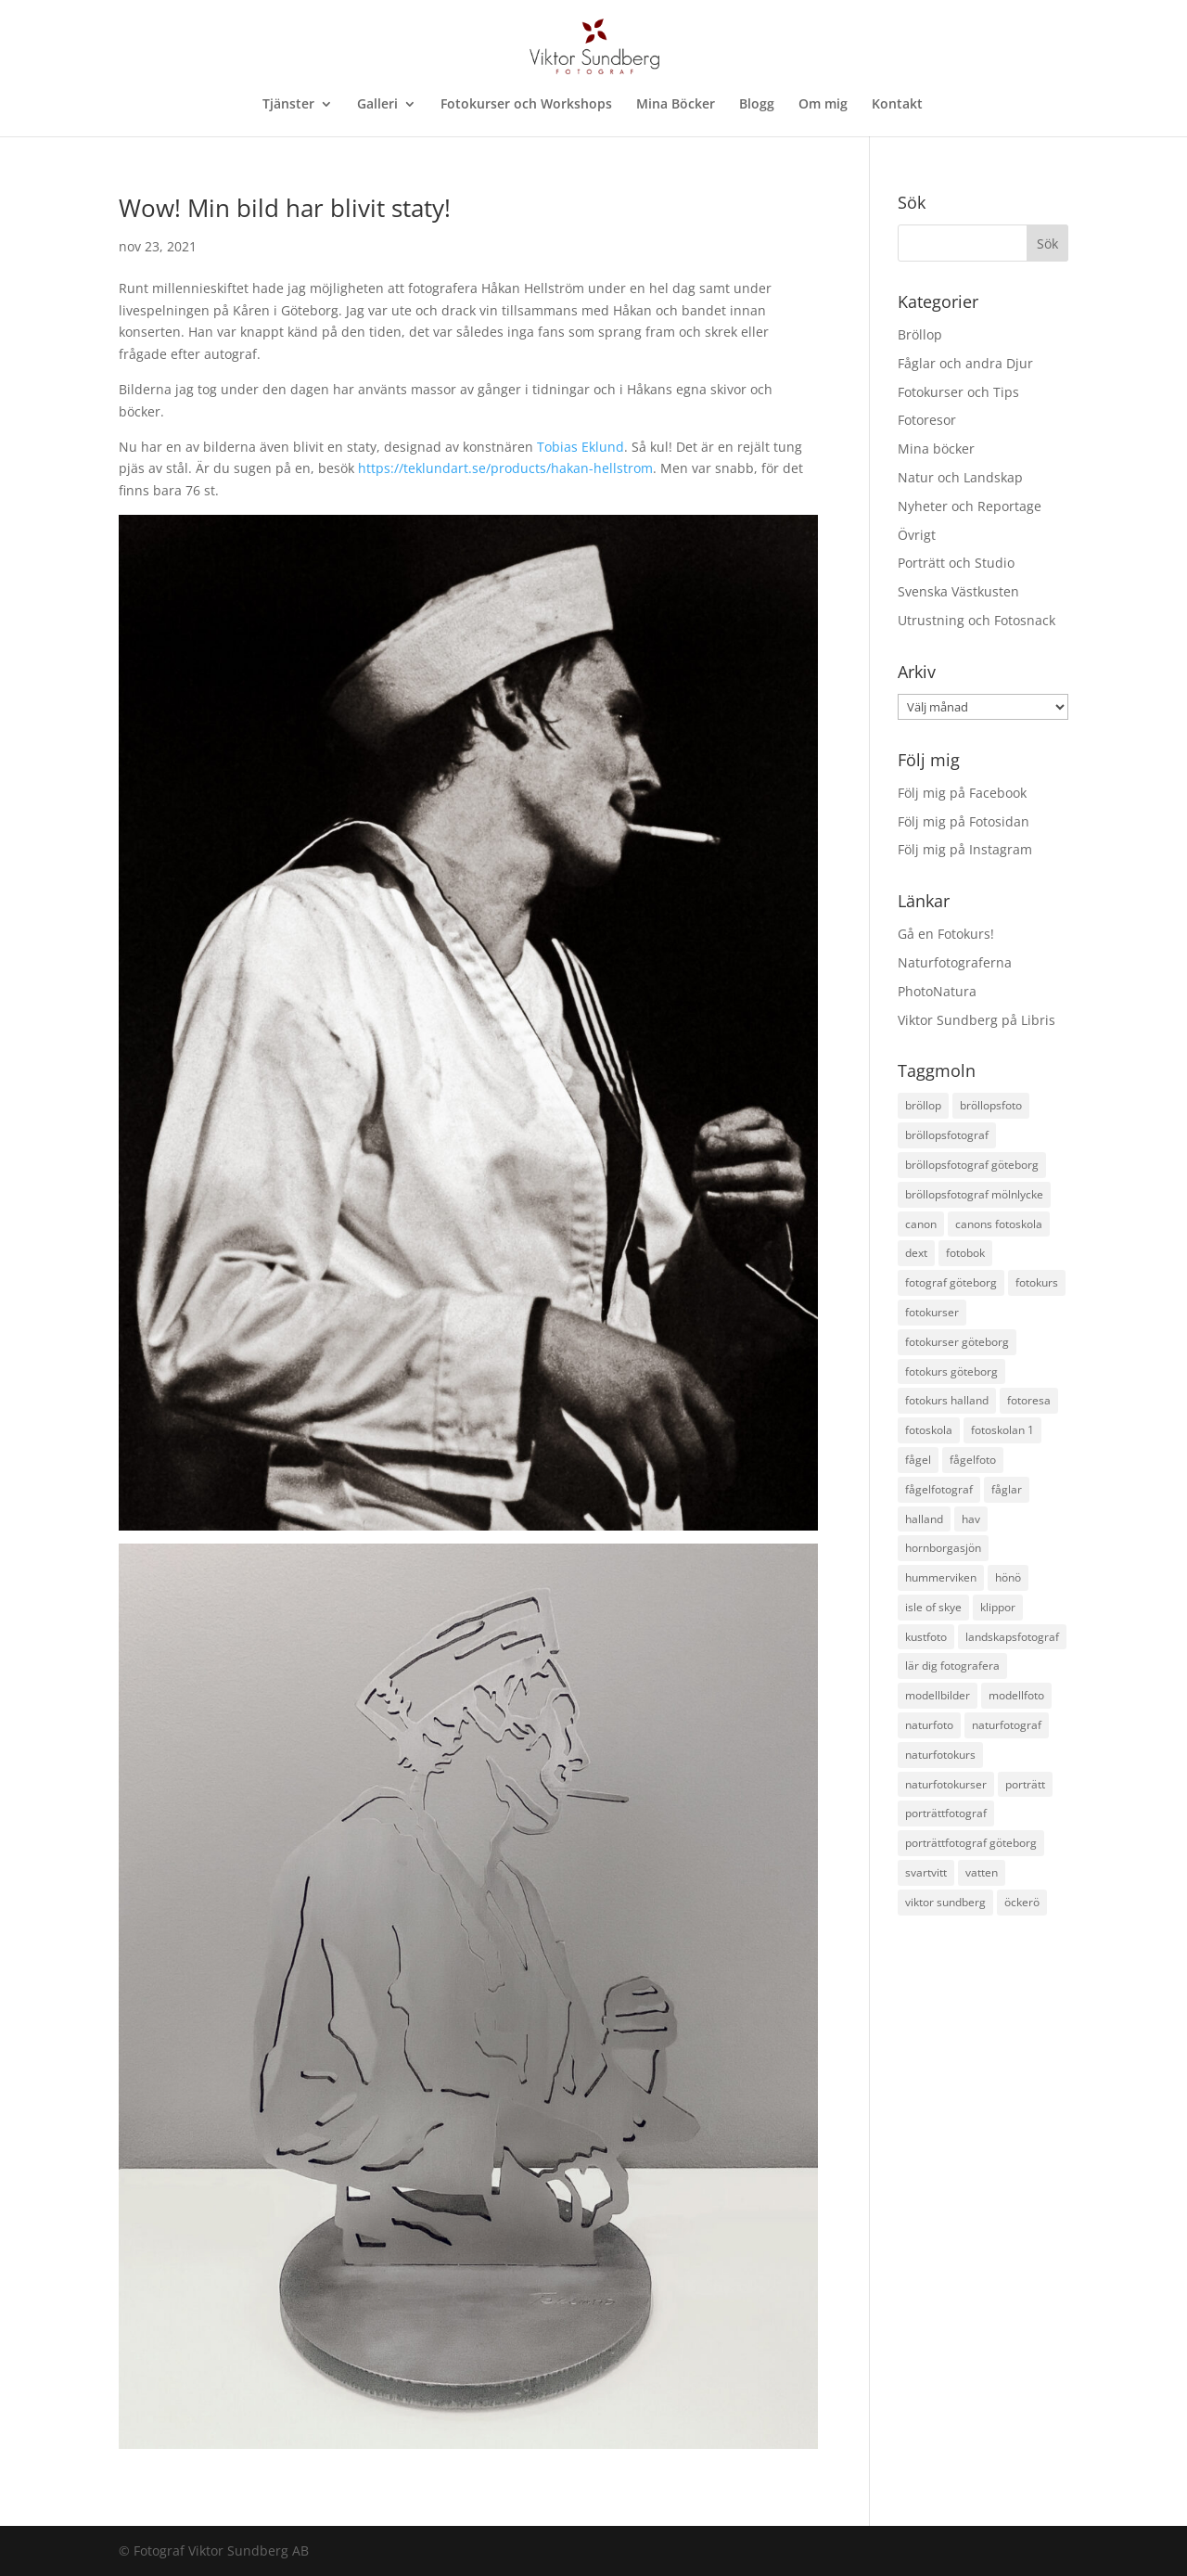 This screenshot has height=2576, width=1187. I want to click on fågelfoto [fågelfoto (15 objekt)], so click(973, 1459).